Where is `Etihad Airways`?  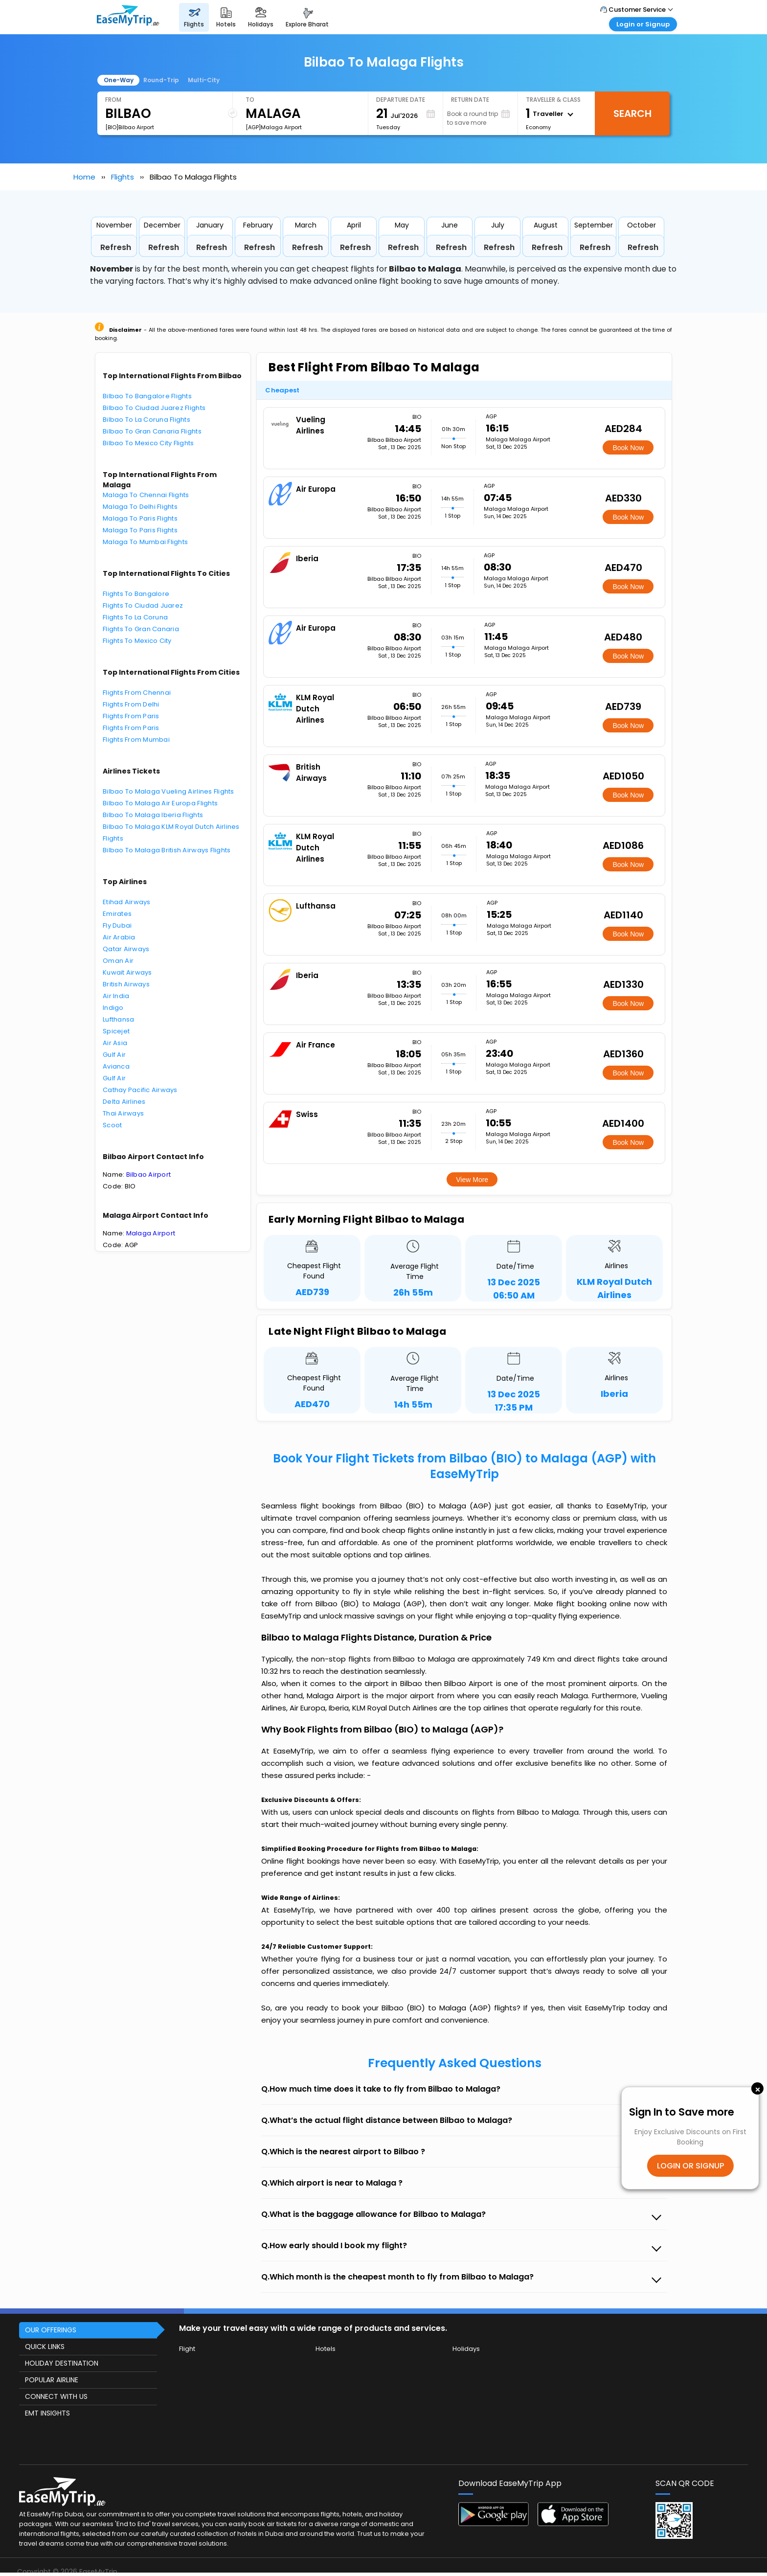
Etihad Airways is located at coordinates (127, 902).